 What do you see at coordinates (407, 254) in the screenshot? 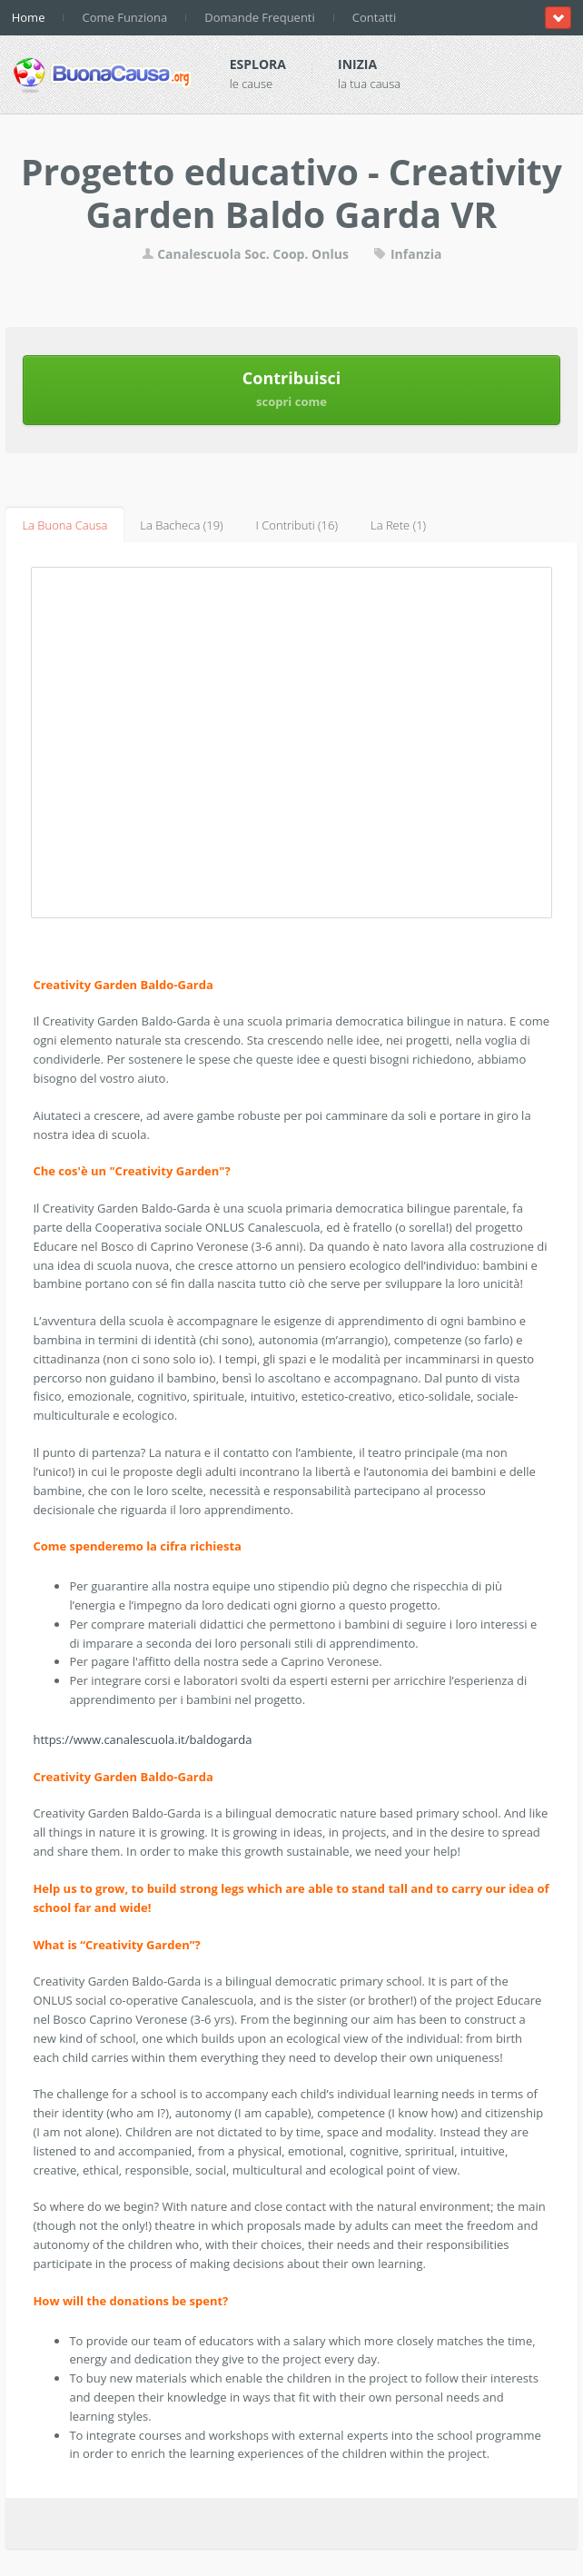
I see `Infanzia` at bounding box center [407, 254].